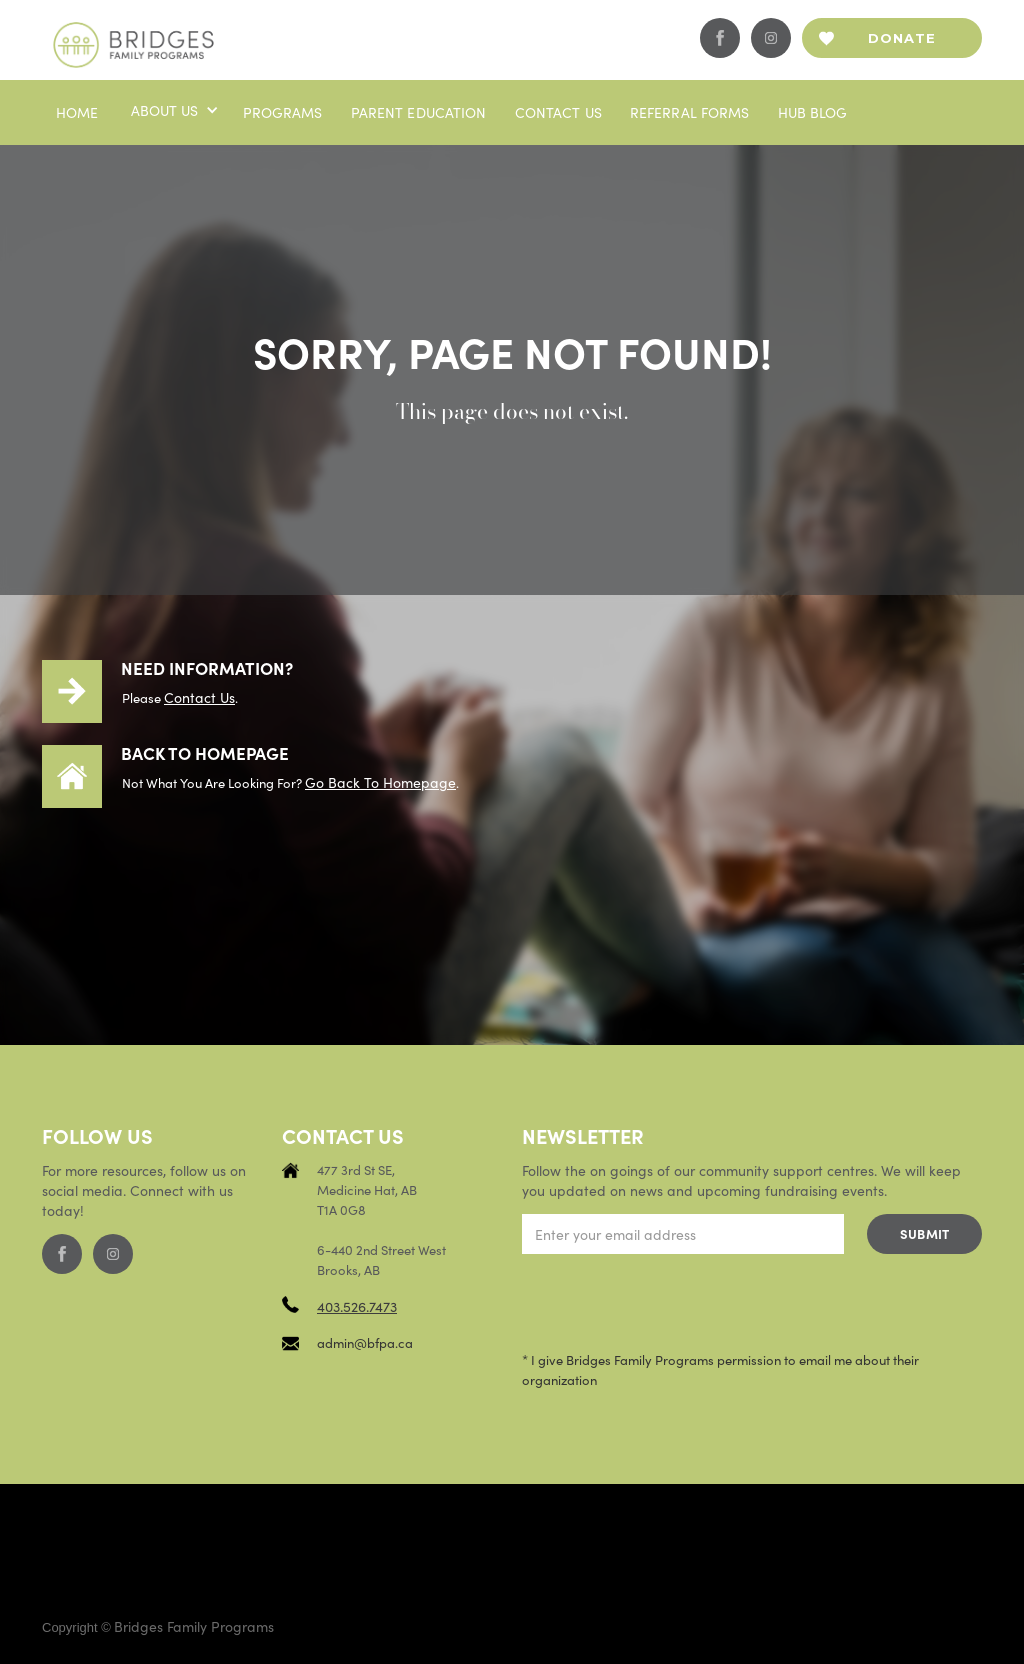 This screenshot has height=1664, width=1024. Describe the element at coordinates (674, 1303) in the screenshot. I see `[presentation]` at that location.